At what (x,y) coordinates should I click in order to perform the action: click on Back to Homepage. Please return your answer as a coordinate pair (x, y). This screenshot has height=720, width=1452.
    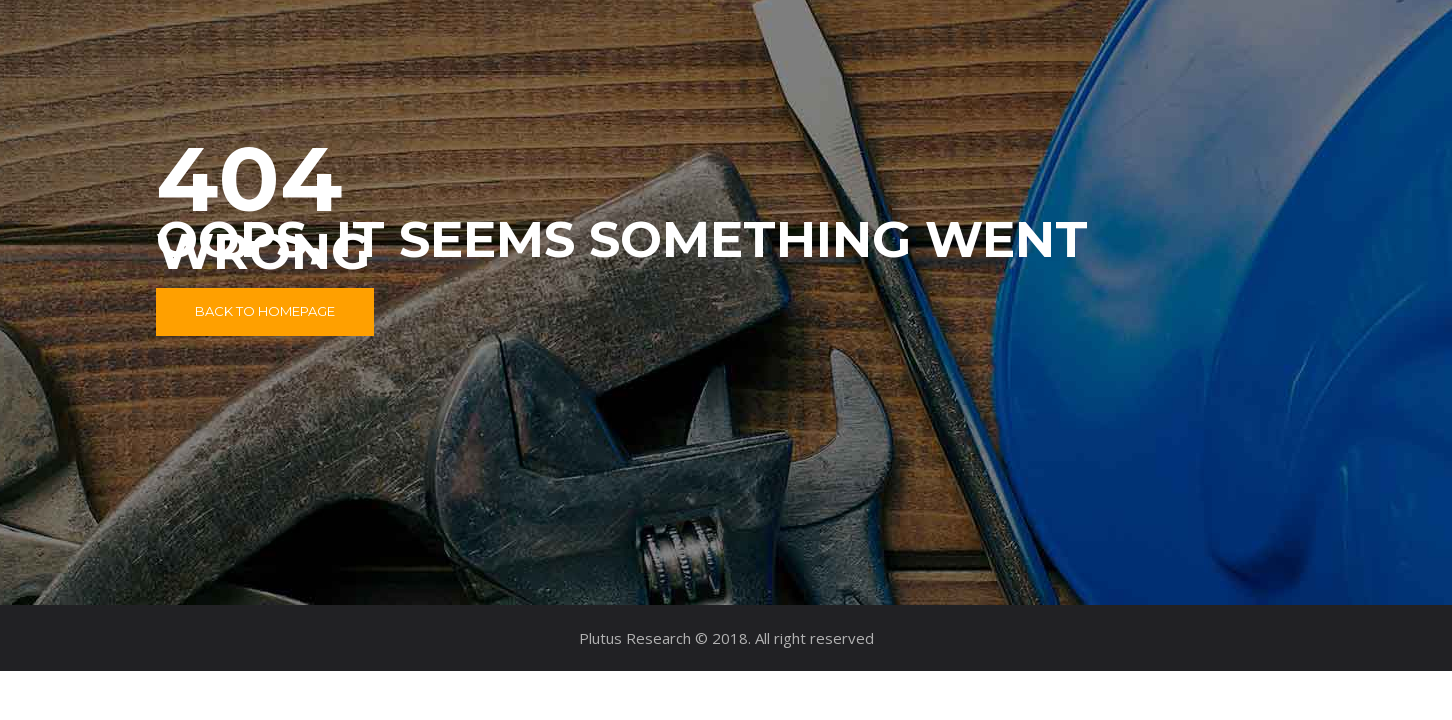
    Looking at the image, I should click on (265, 311).